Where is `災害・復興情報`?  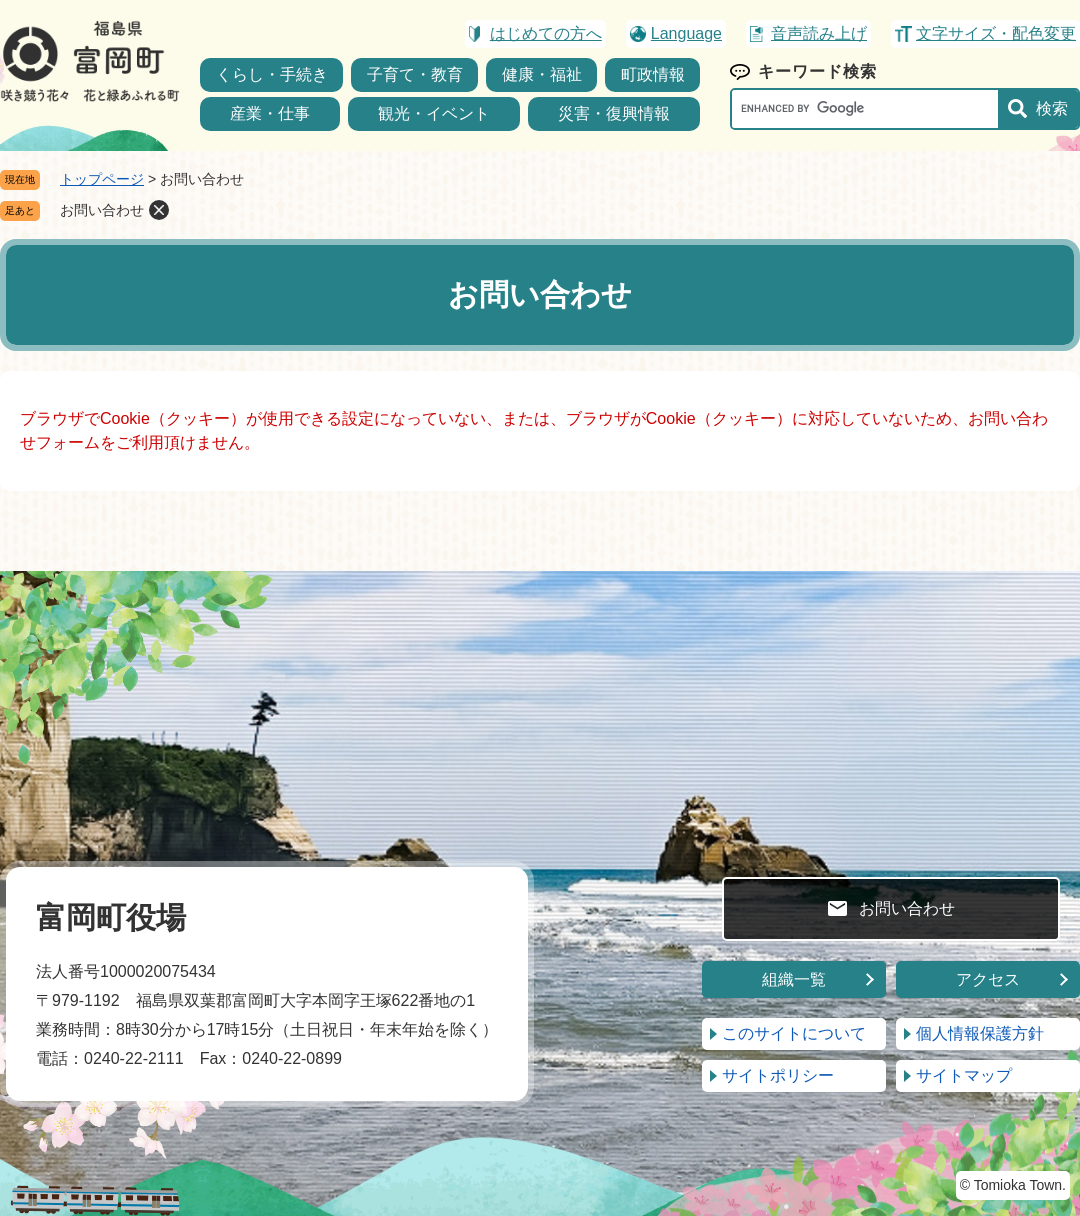 災害・復興情報 is located at coordinates (614, 113).